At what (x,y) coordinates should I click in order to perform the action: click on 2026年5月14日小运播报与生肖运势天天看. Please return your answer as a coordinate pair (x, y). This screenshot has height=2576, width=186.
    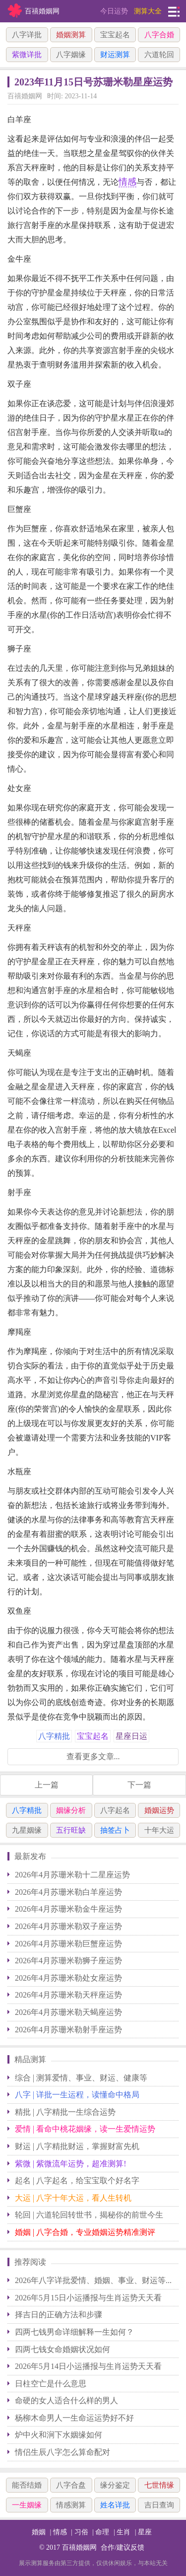
    Looking at the image, I should click on (88, 2366).